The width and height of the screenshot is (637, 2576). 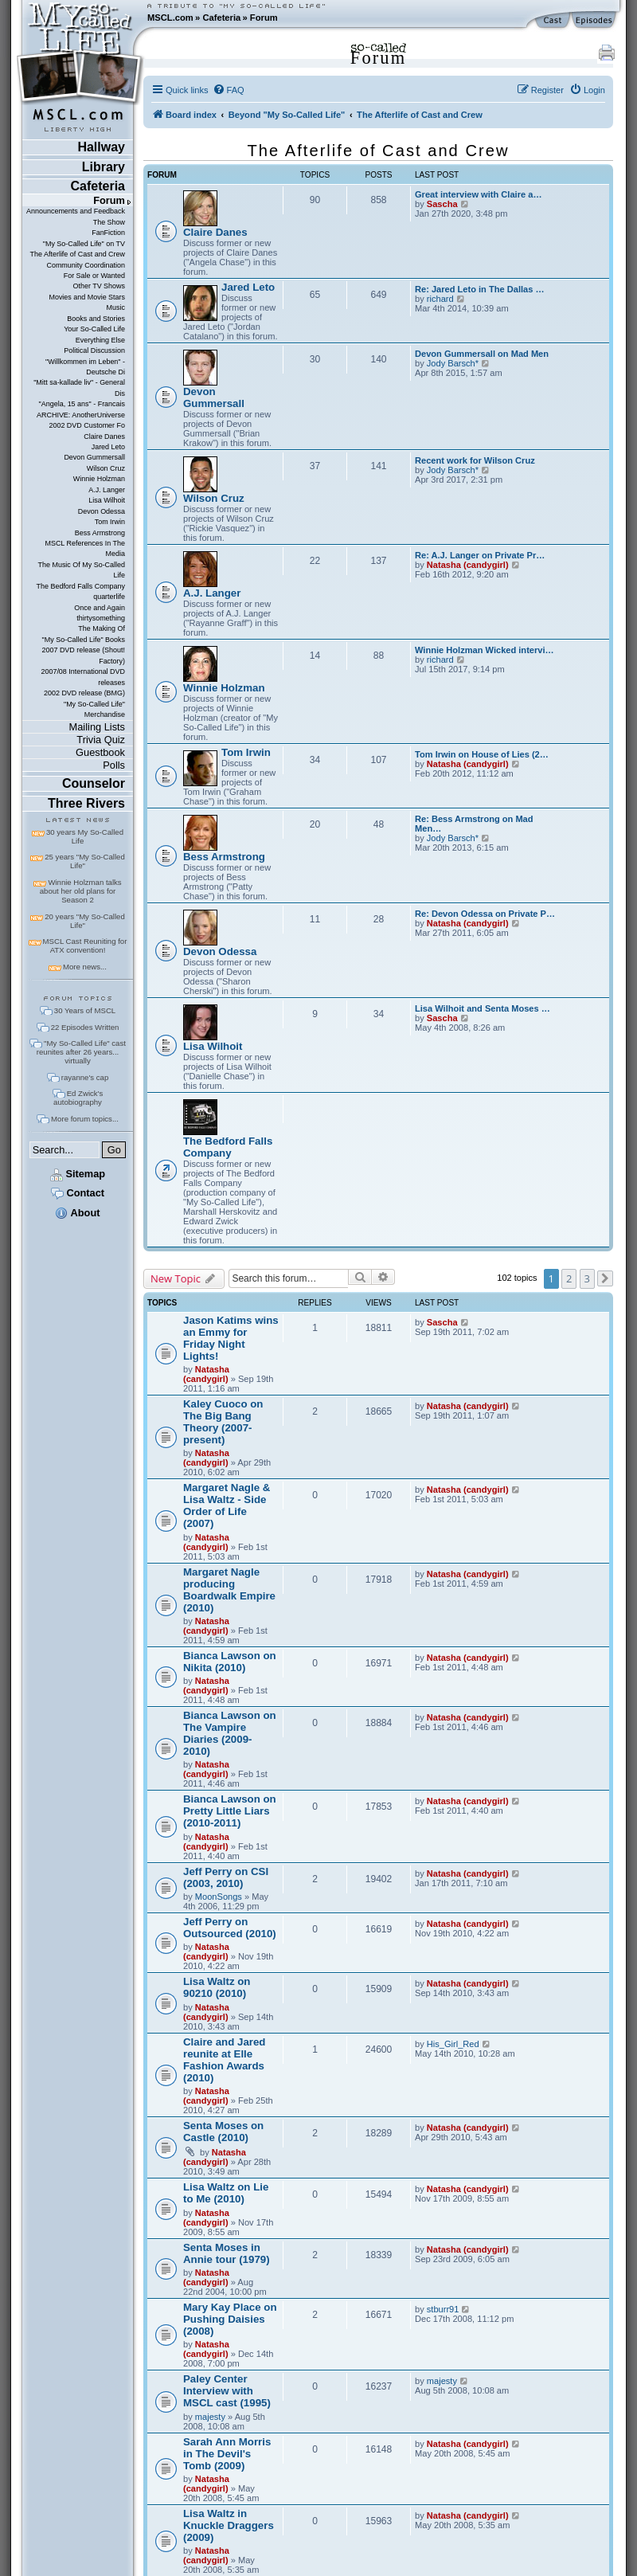 What do you see at coordinates (475, 460) in the screenshot?
I see `Recent work for Wilson Cruz` at bounding box center [475, 460].